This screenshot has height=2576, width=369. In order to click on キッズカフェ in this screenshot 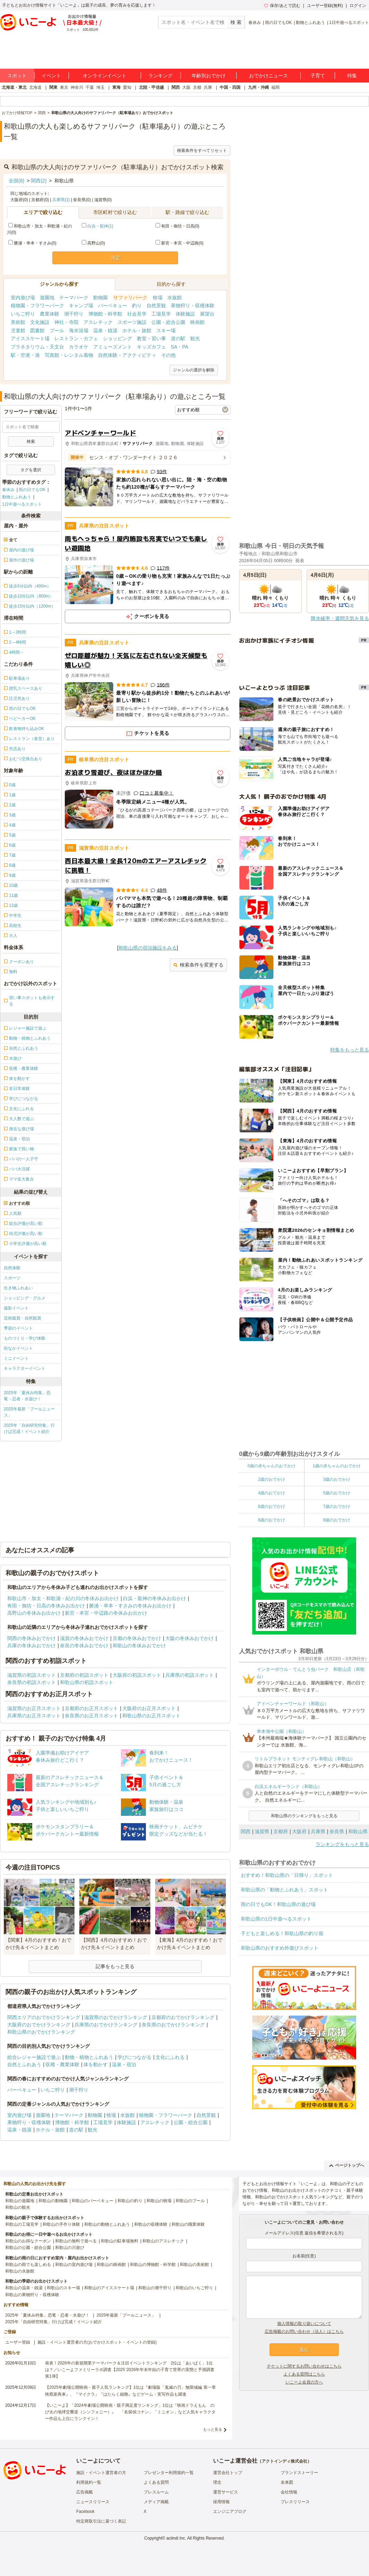, I will do `click(151, 347)`.